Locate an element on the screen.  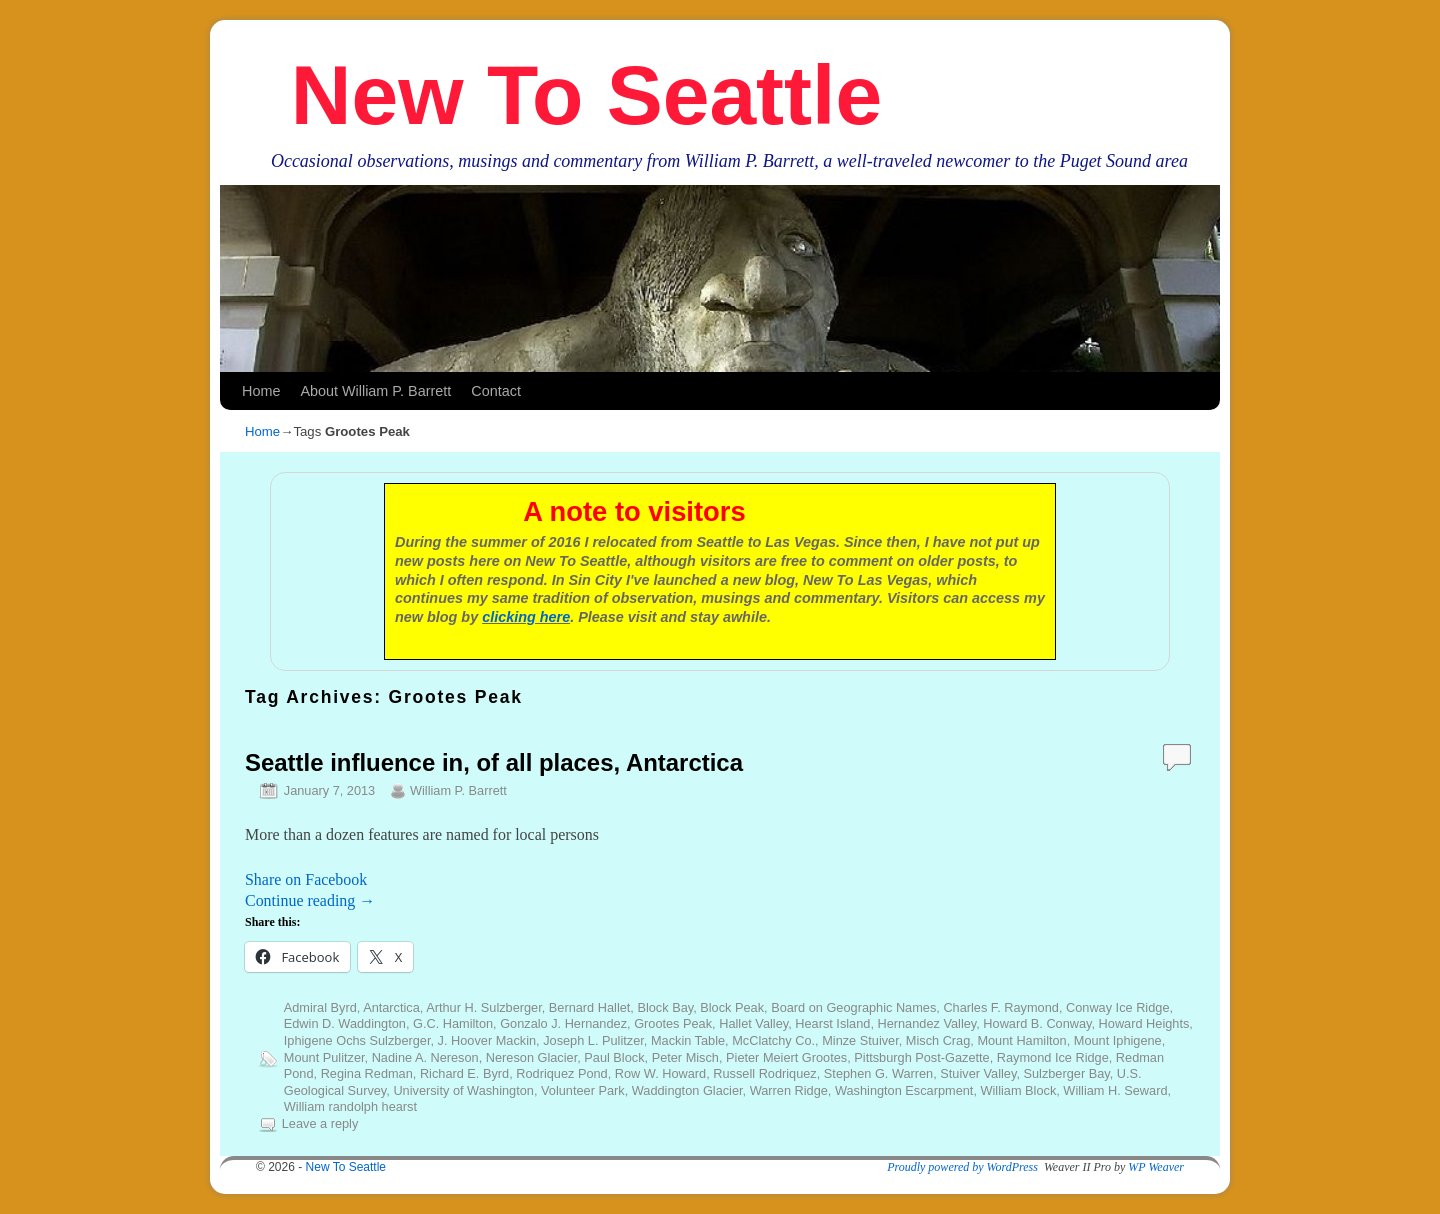
Hallet Valley is located at coordinates (753, 1023).